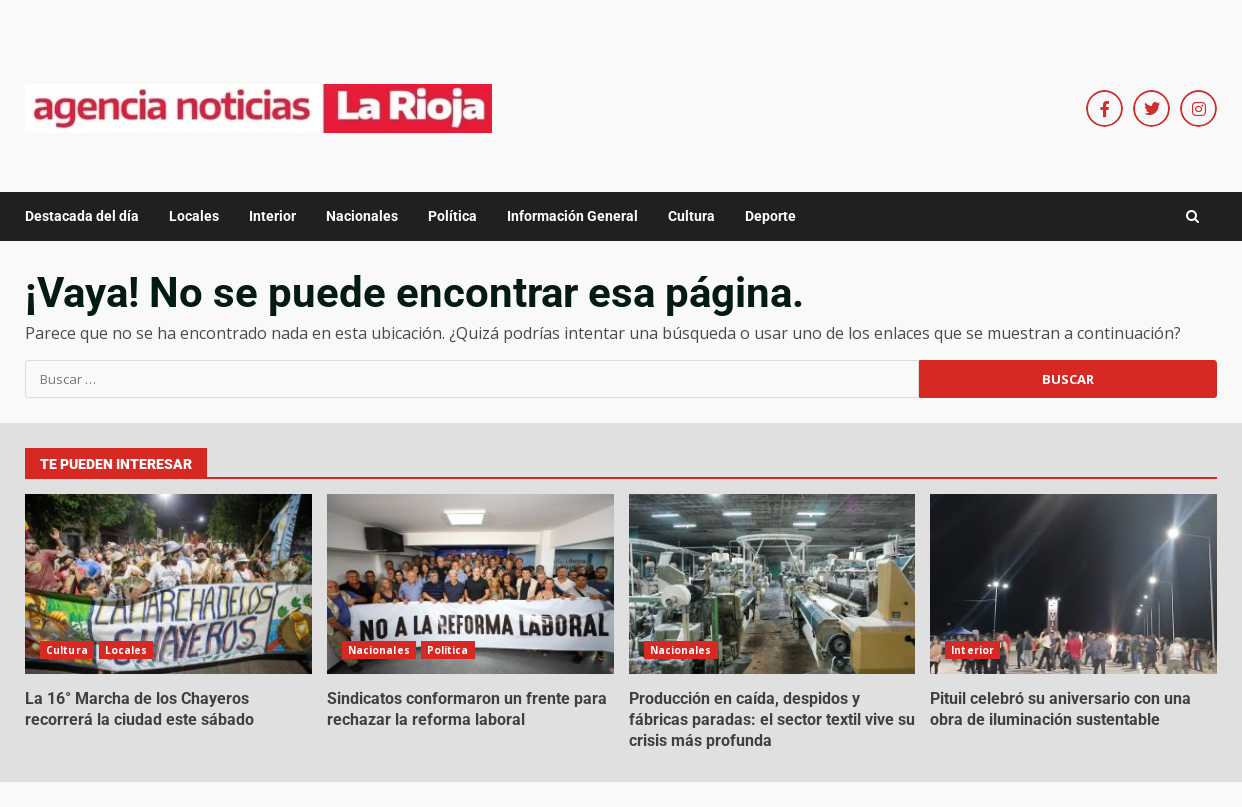 Image resolution: width=1242 pixels, height=807 pixels. I want to click on La 16° Marcha de los Chayeros recorrerá la ciudad este sábado, so click(168, 584).